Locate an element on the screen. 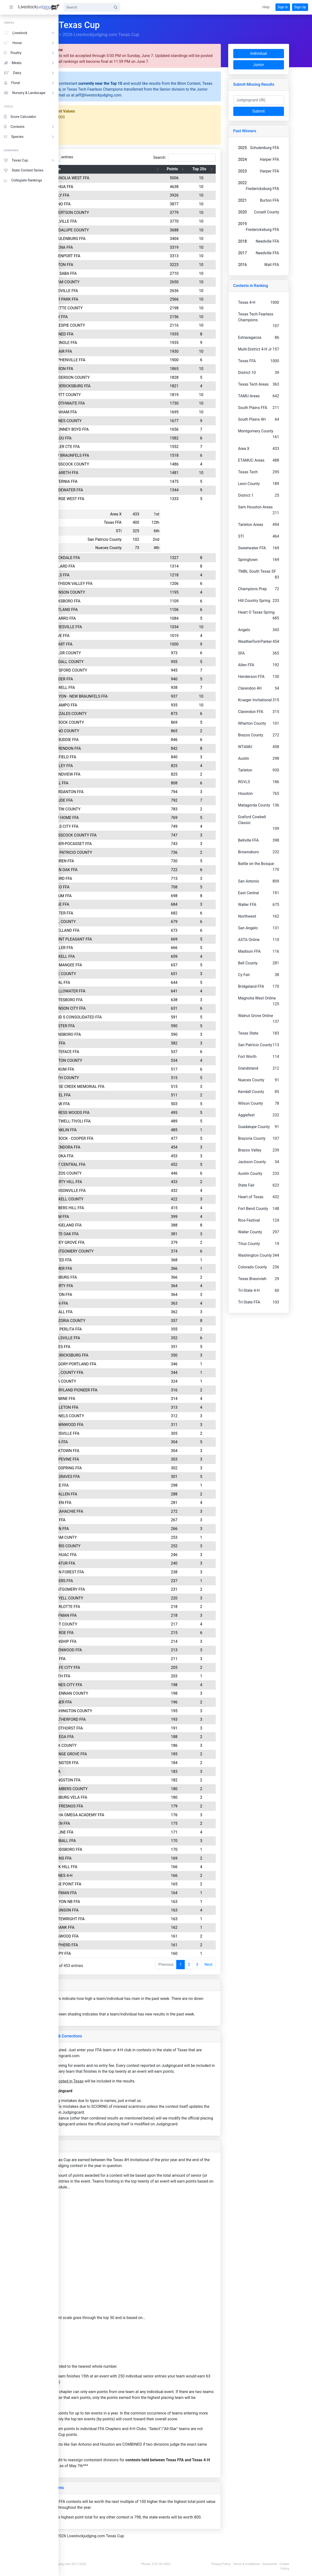 The width and height of the screenshot is (312, 2576). Nursery & Landscape is located at coordinates (29, 93).